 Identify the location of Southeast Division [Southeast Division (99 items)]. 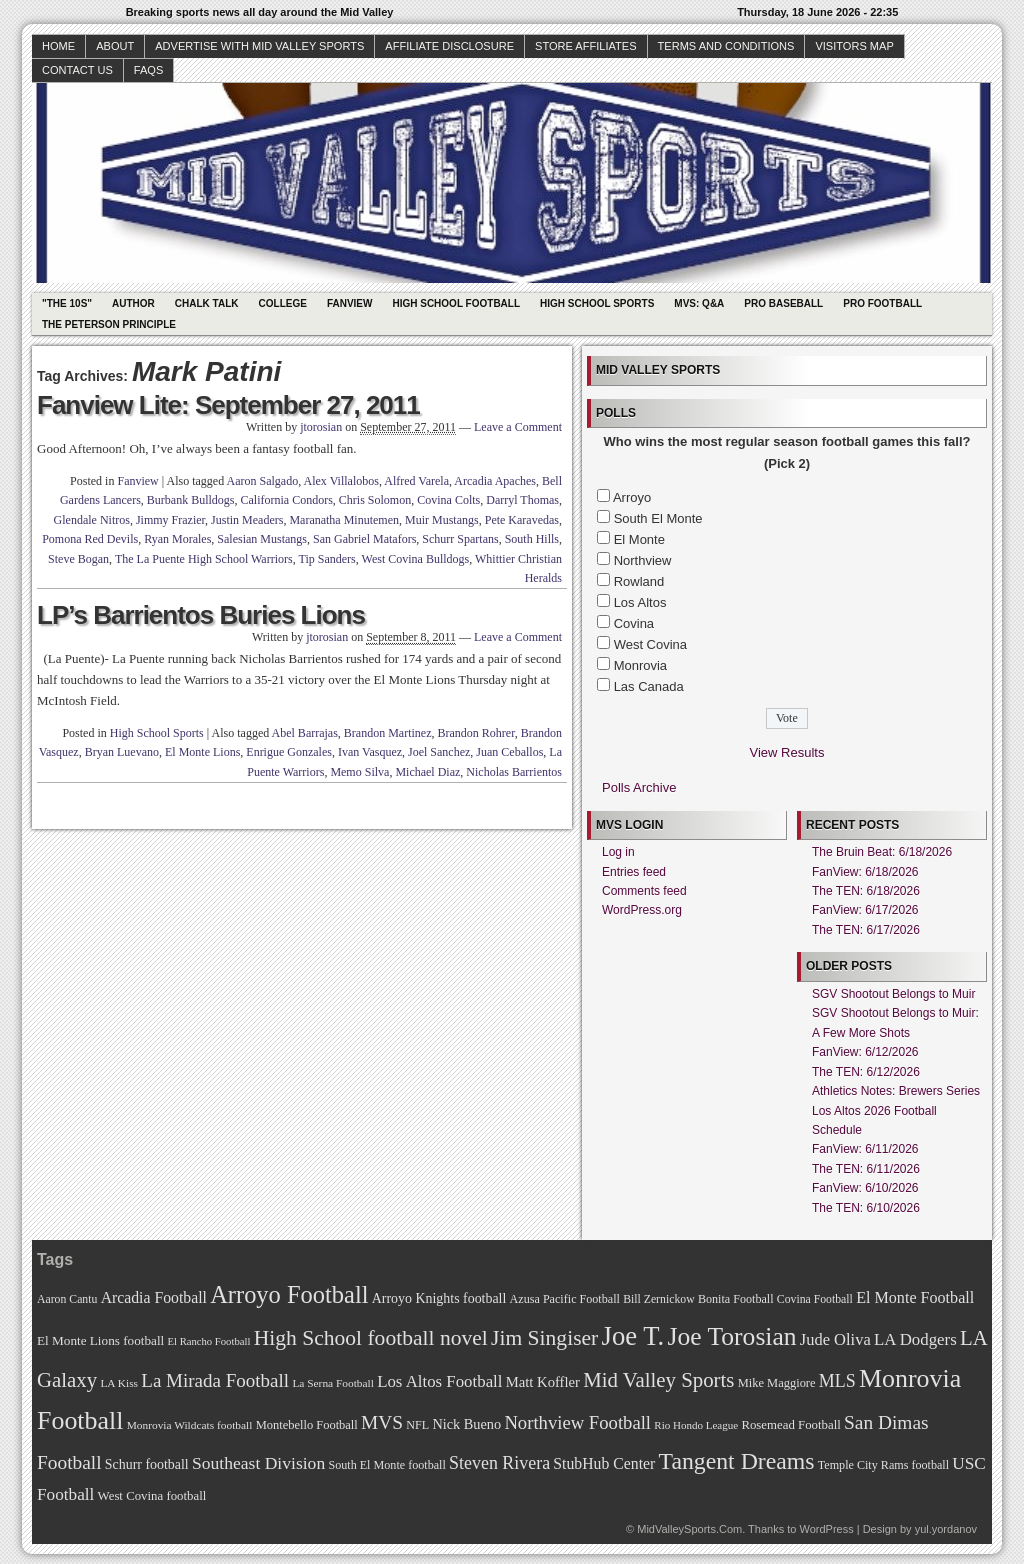
(258, 1463).